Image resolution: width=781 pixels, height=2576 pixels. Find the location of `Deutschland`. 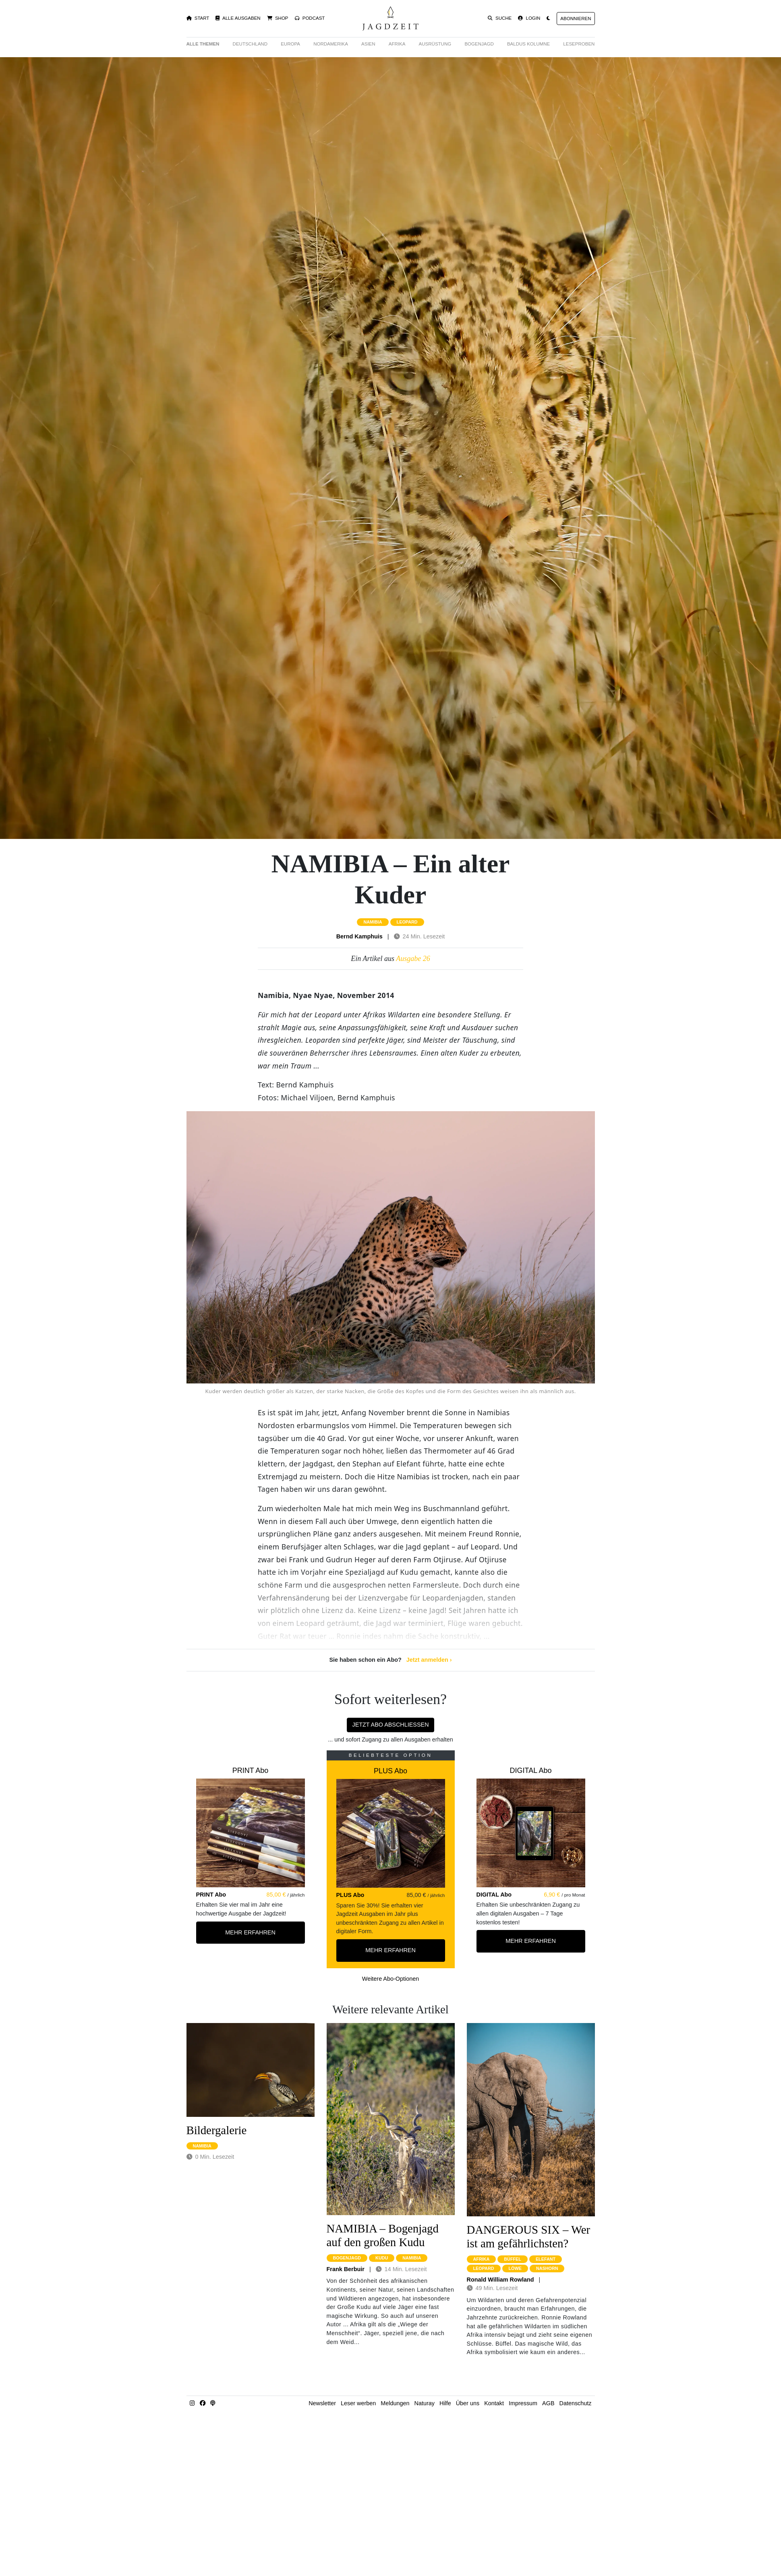

Deutschland is located at coordinates (250, 43).